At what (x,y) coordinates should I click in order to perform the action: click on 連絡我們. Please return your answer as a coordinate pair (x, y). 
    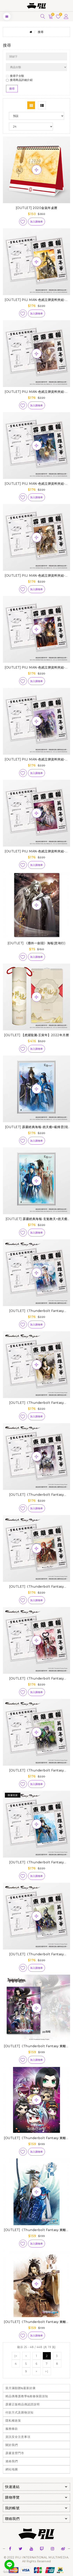
    Looking at the image, I should click on (11, 2461).